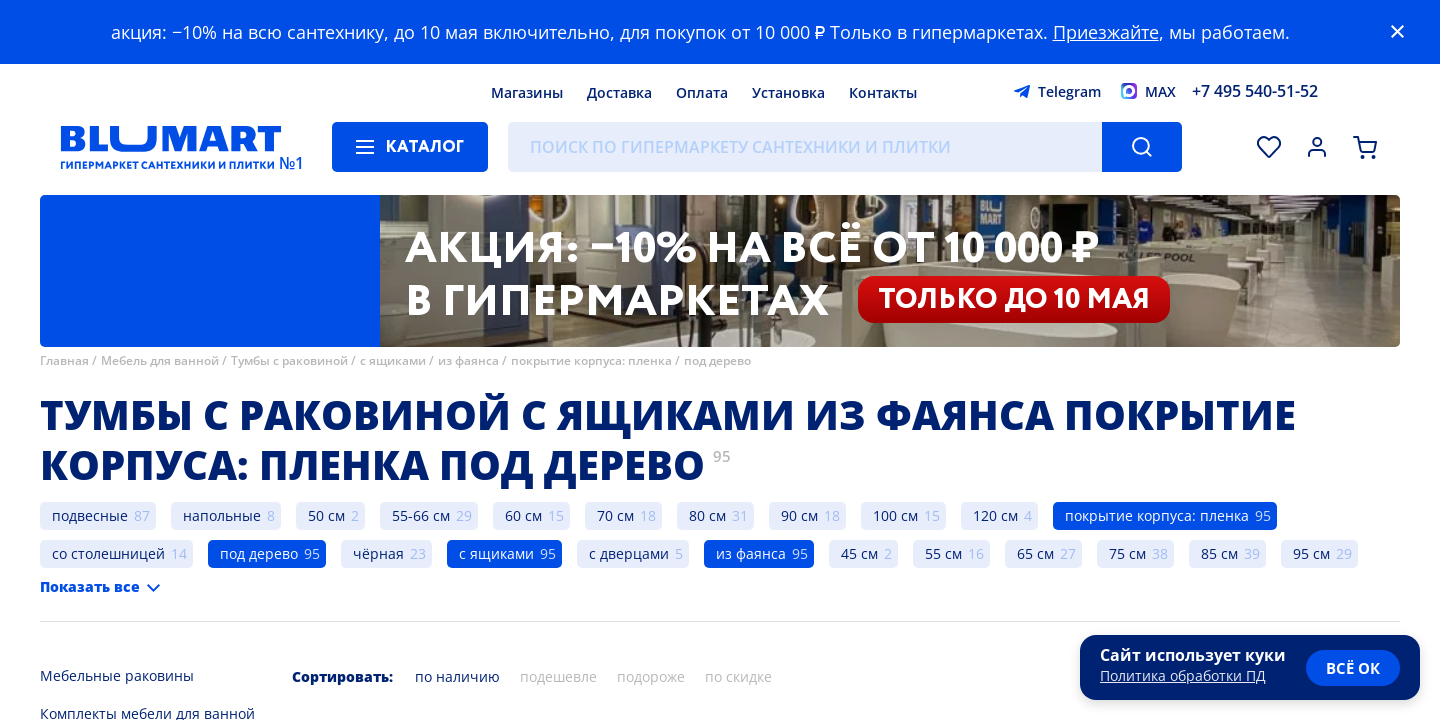  What do you see at coordinates (326, 515) in the screenshot?
I see `50 см` at bounding box center [326, 515].